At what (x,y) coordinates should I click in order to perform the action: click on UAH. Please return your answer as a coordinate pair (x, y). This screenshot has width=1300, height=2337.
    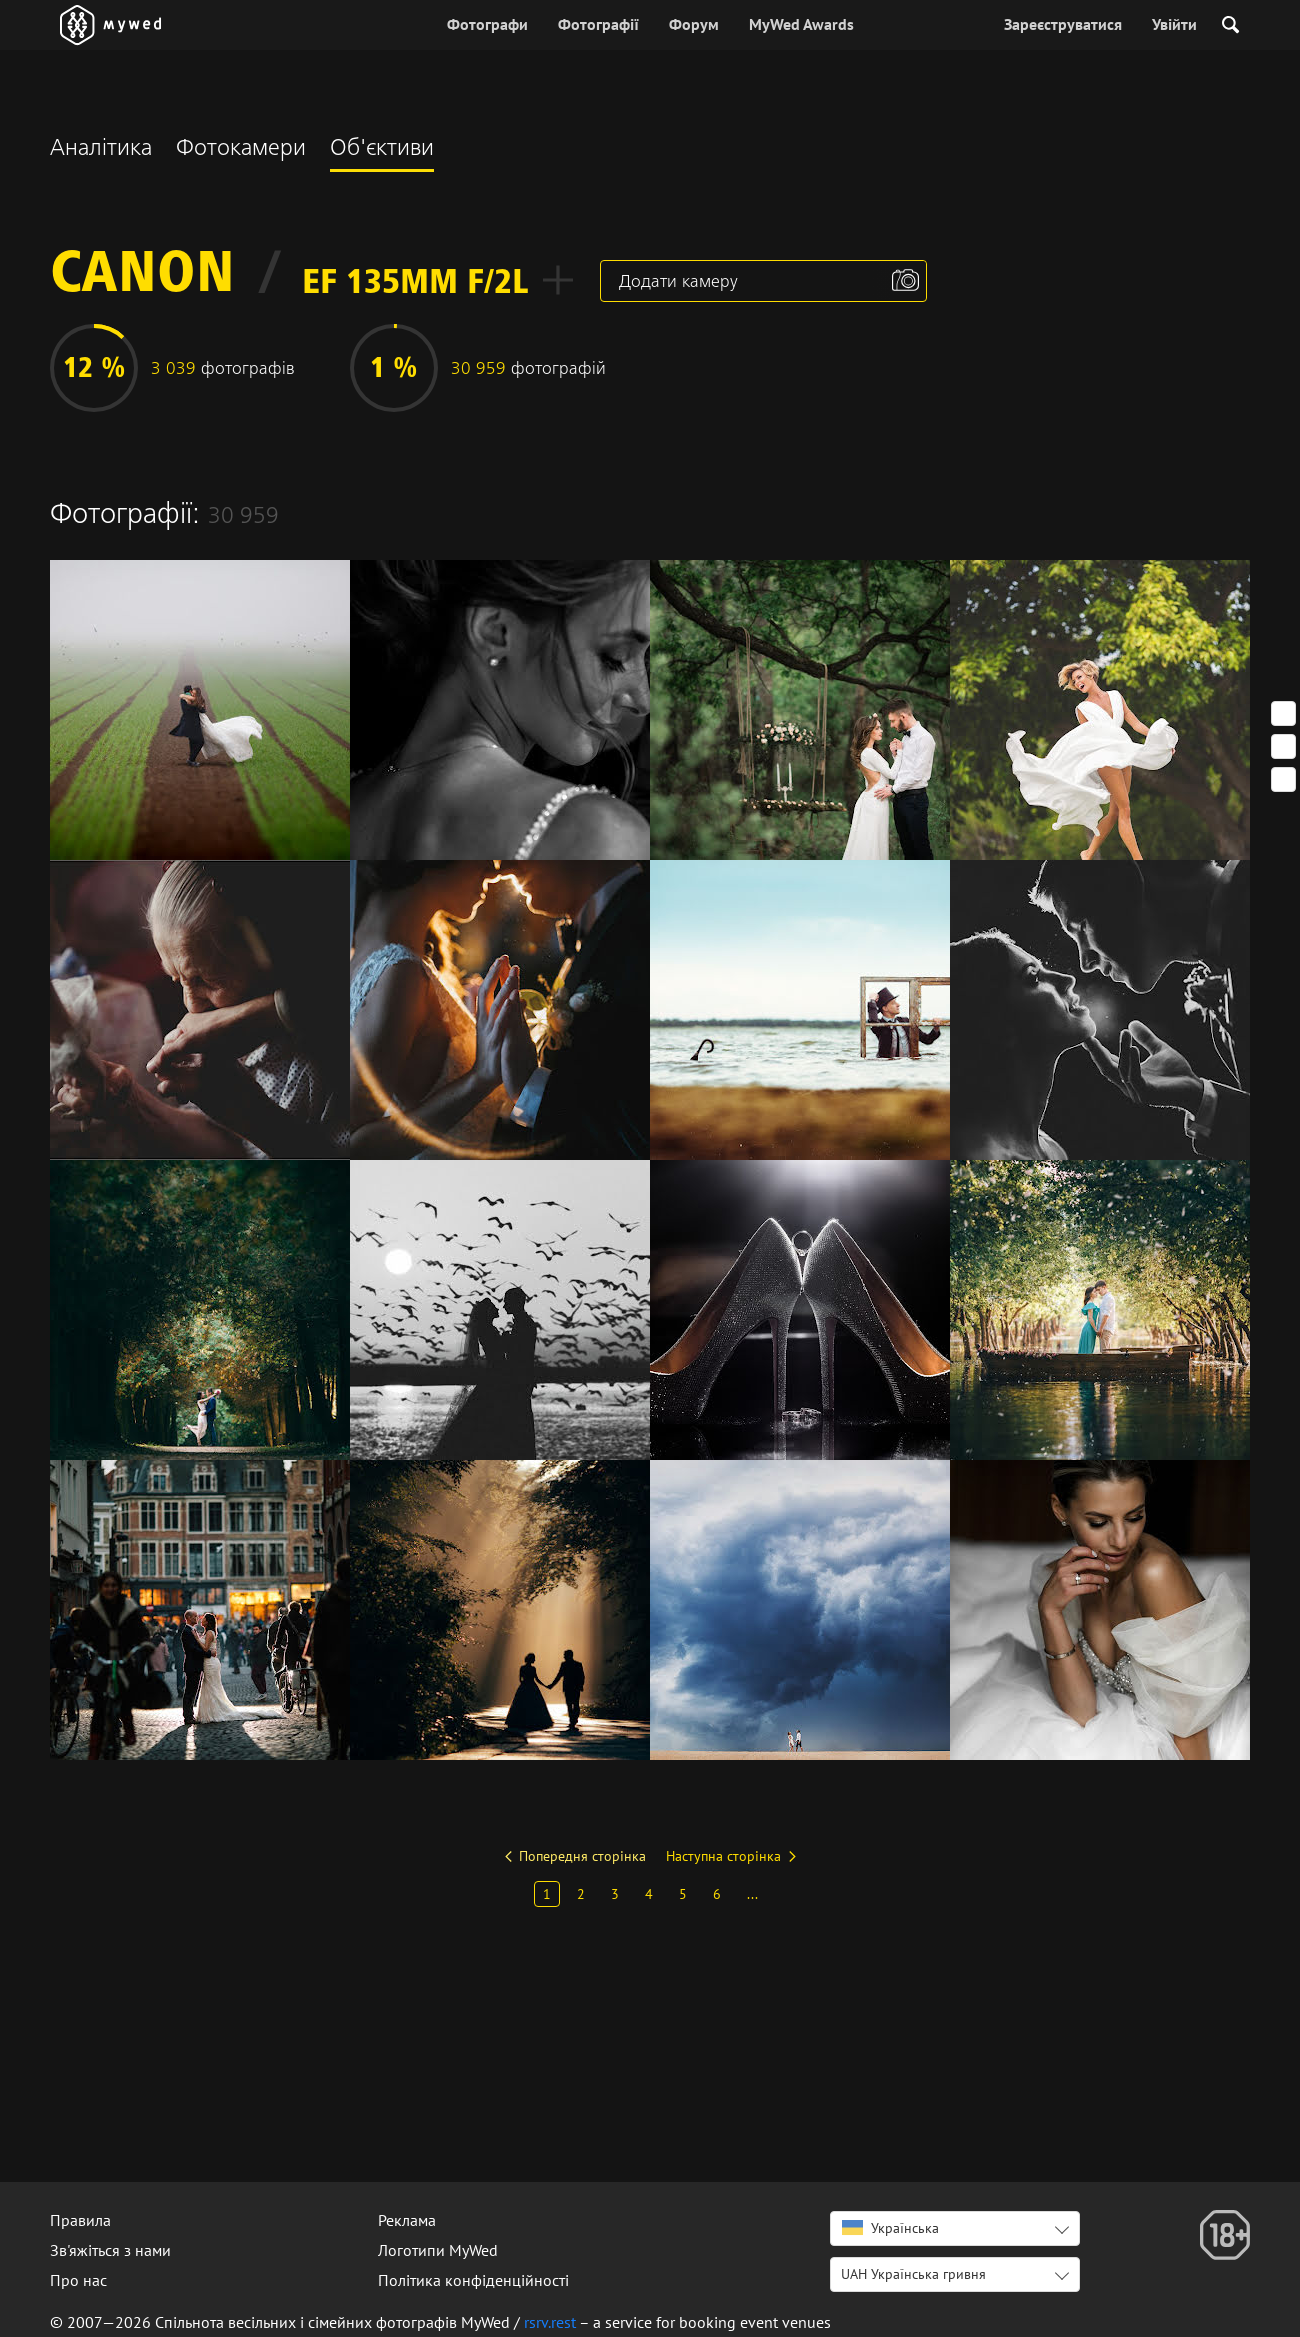
    Looking at the image, I should click on (913, 2274).